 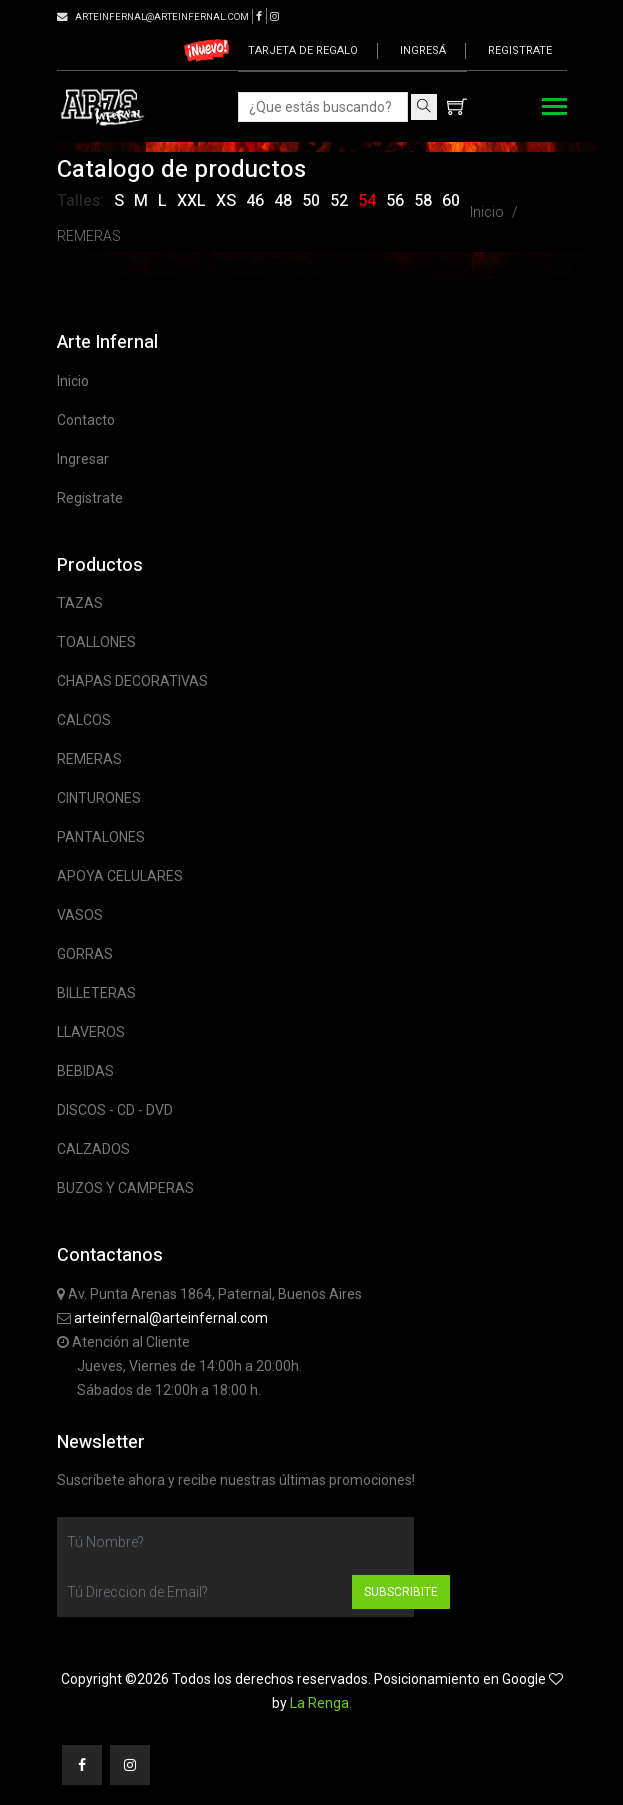 What do you see at coordinates (84, 720) in the screenshot?
I see `CALCOS` at bounding box center [84, 720].